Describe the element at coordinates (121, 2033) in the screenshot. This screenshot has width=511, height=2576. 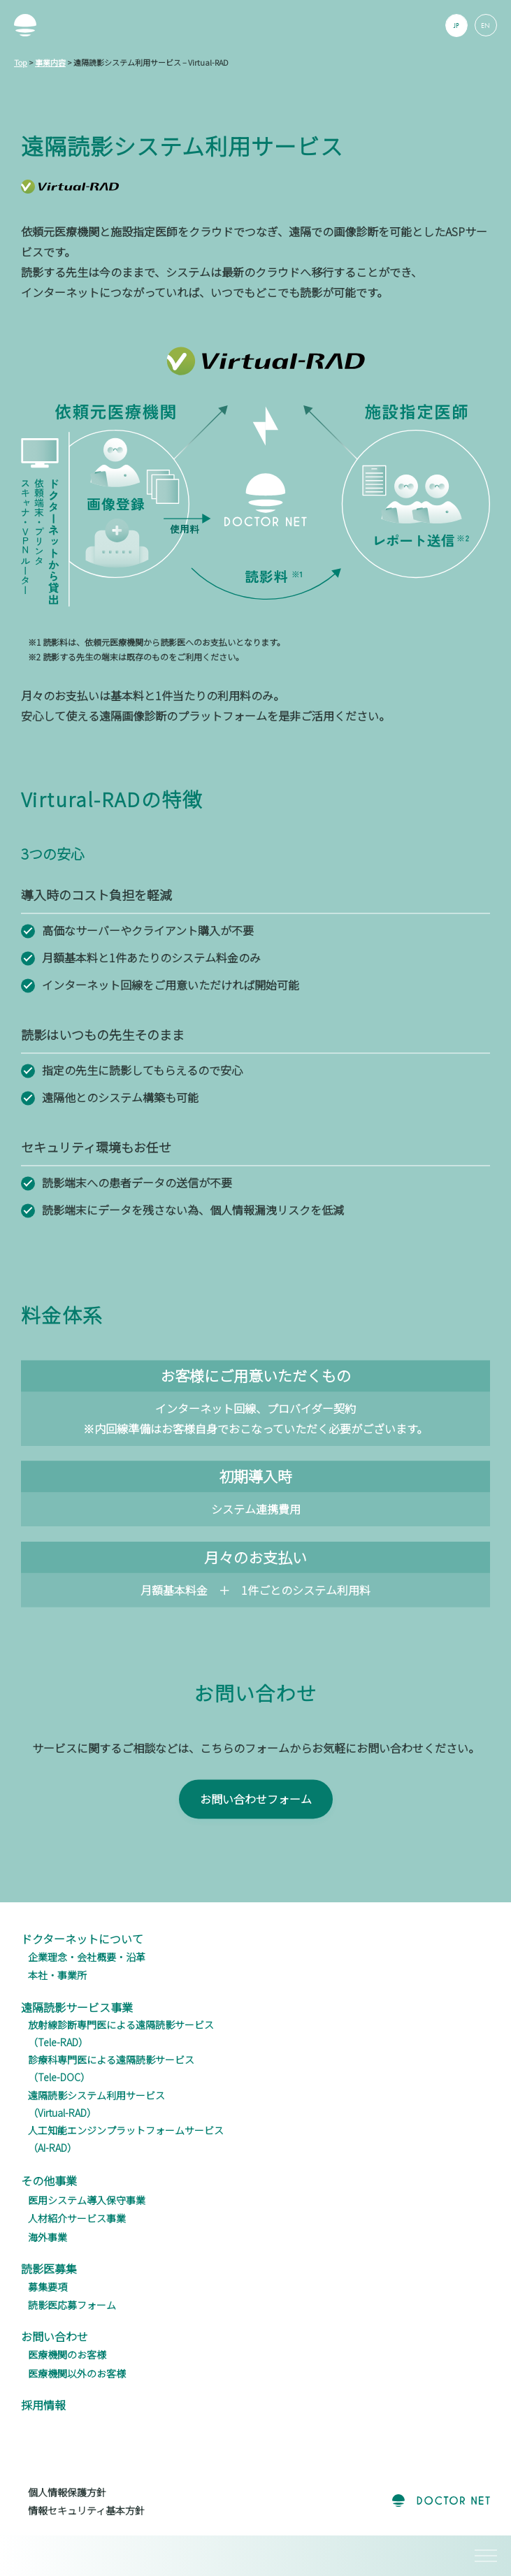
I see `放射線診断専門医による遠隔読影サービス（Tele-RAD）` at that location.